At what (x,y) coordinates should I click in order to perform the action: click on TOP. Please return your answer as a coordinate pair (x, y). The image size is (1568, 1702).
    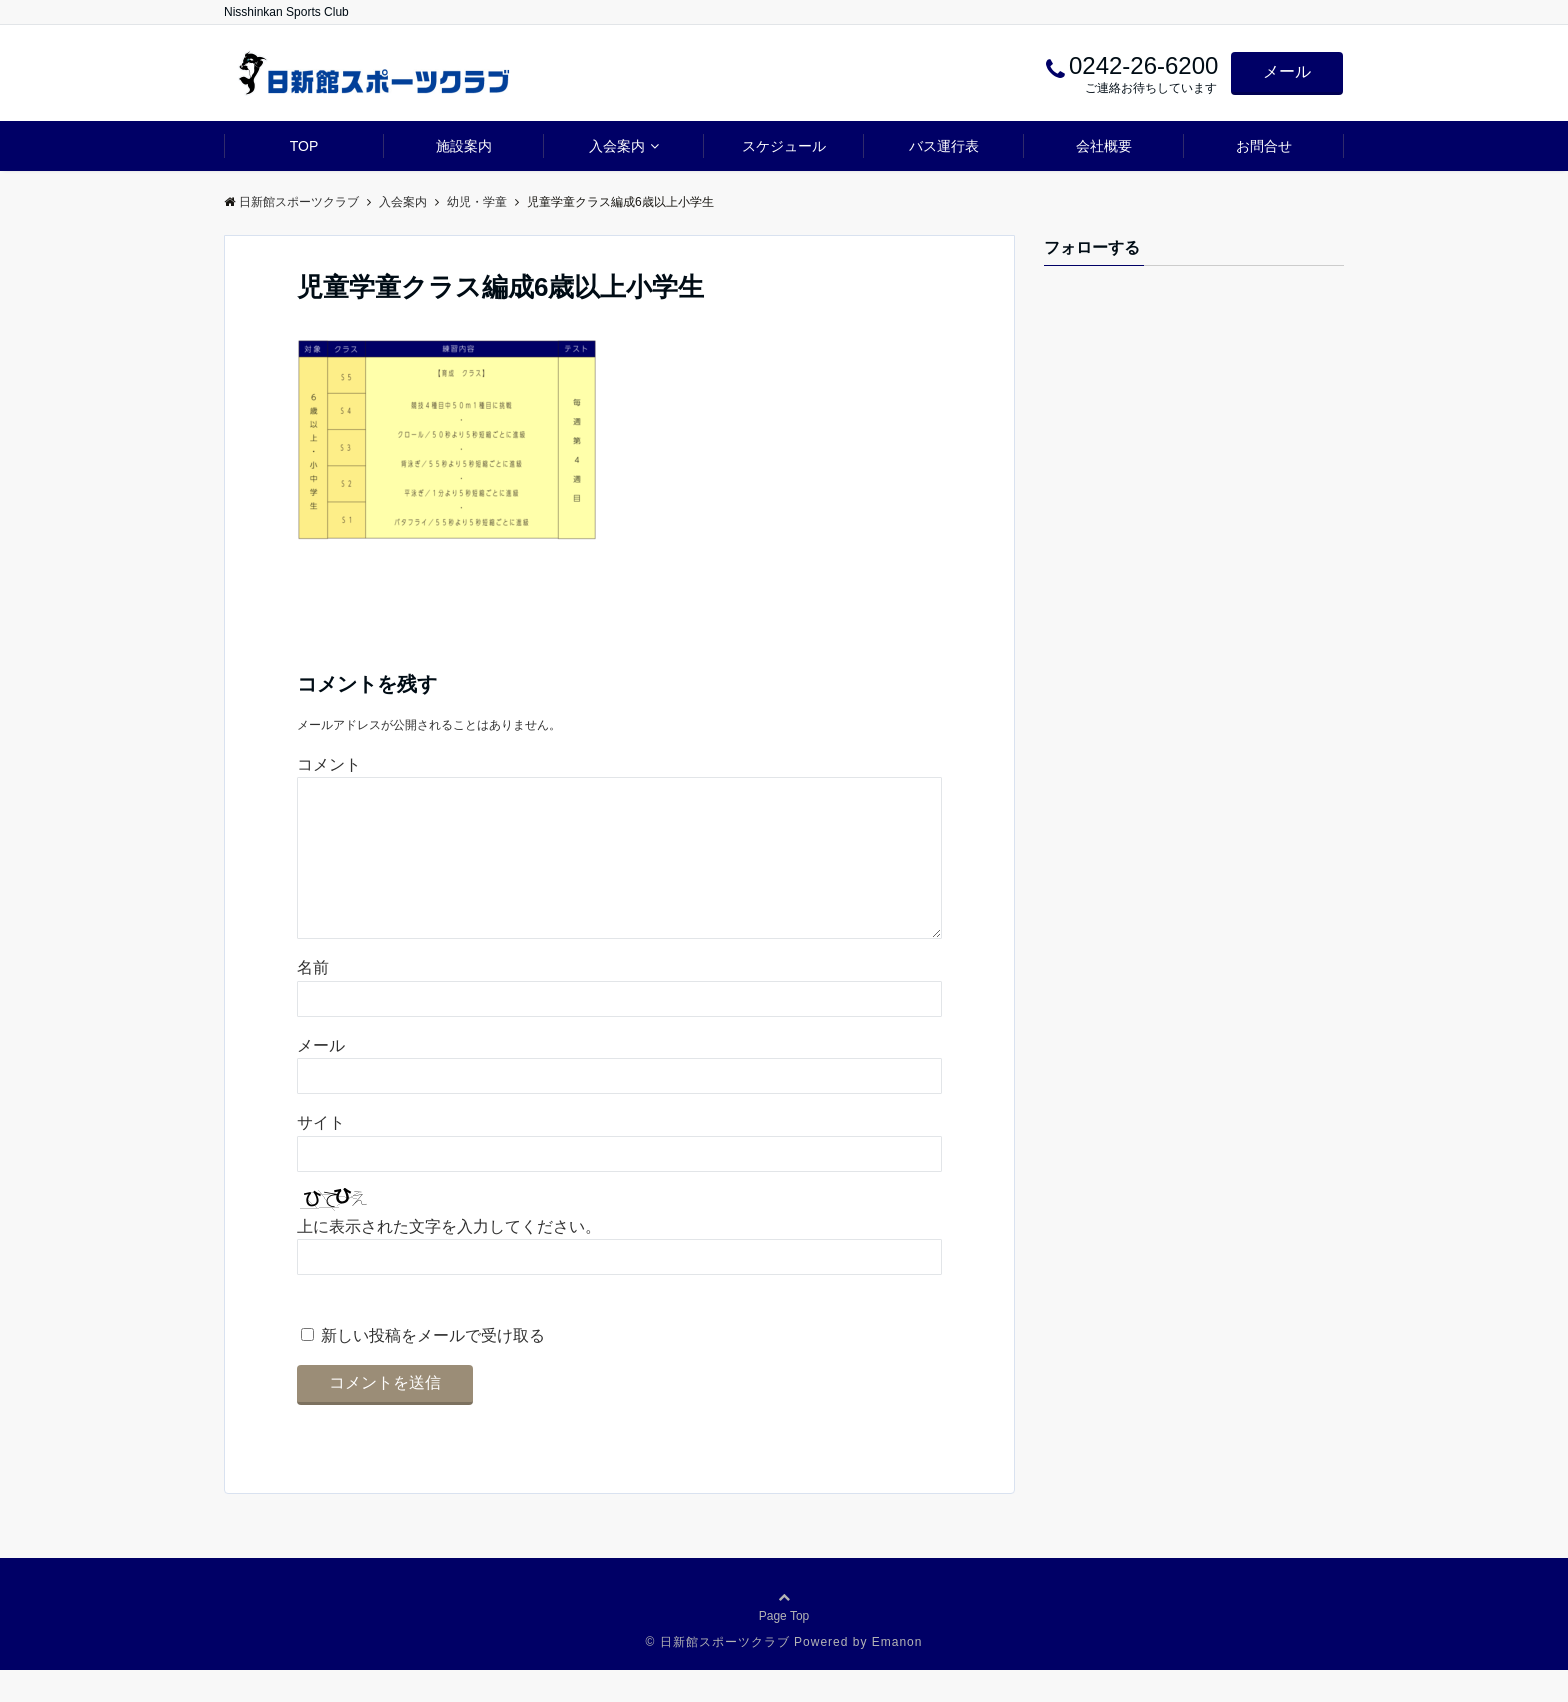
    Looking at the image, I should click on (304, 146).